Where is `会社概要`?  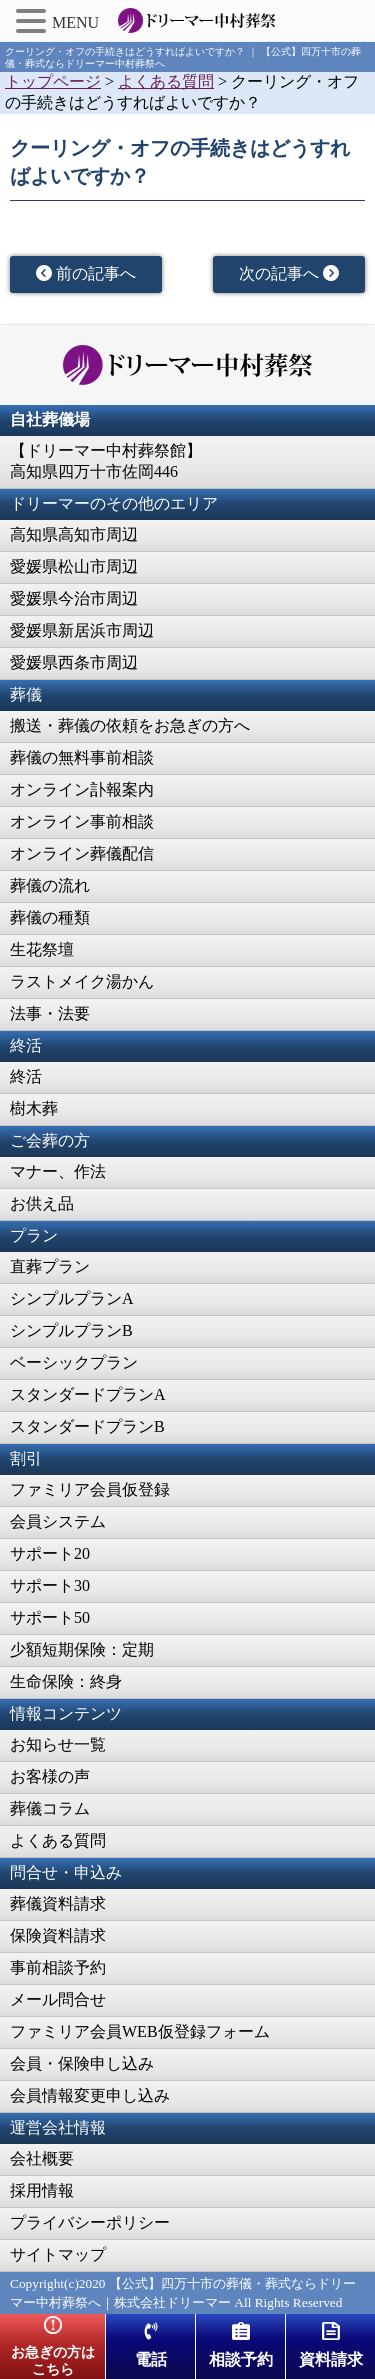
会社概要 is located at coordinates (42, 2158).